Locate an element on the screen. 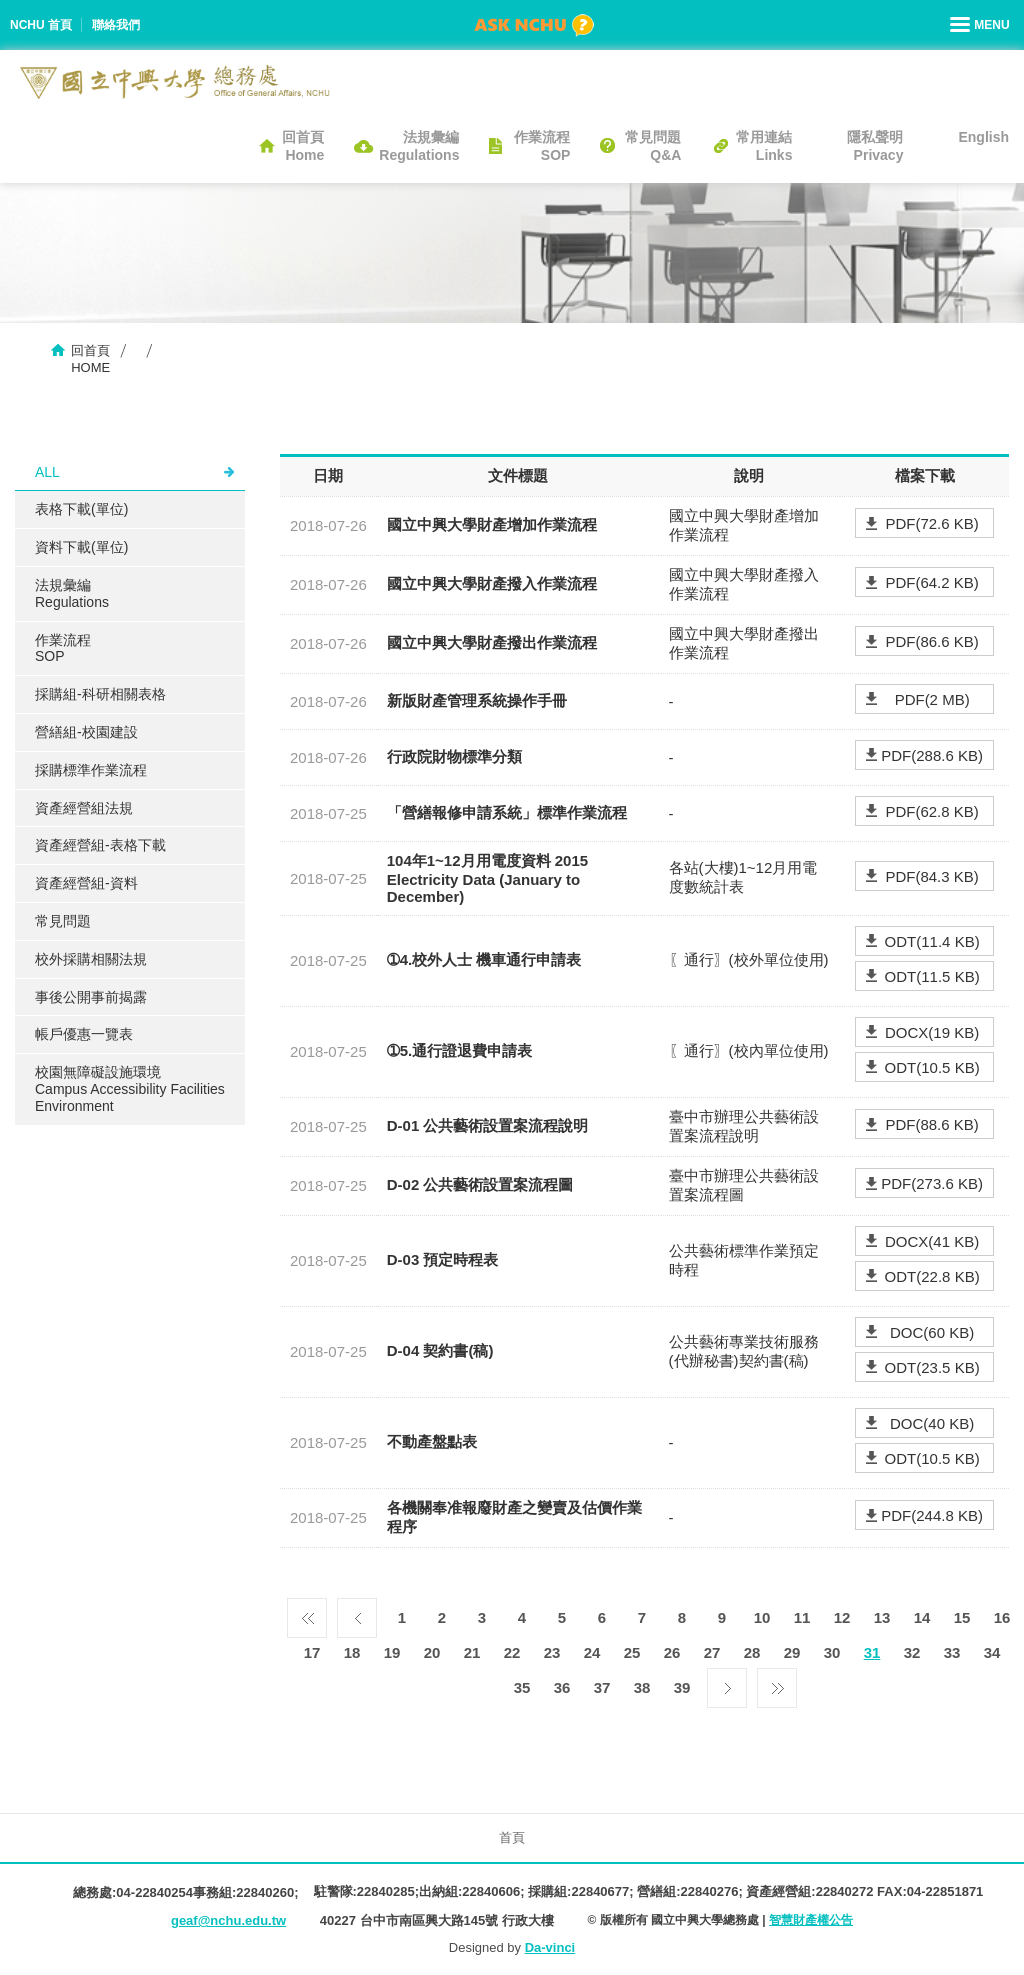  校外採購相關法規 is located at coordinates (91, 959).